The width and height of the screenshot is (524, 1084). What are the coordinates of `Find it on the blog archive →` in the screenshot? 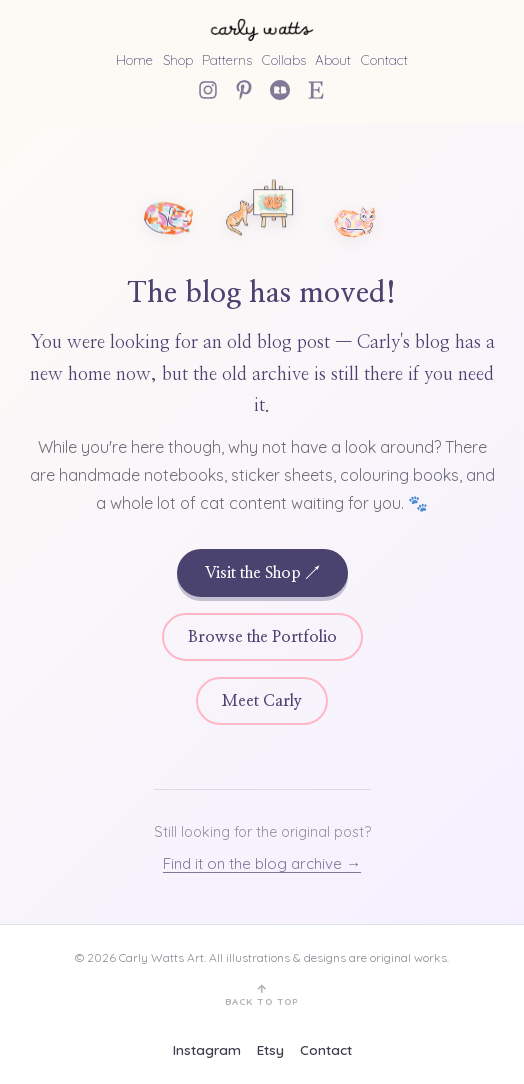 It's located at (262, 863).